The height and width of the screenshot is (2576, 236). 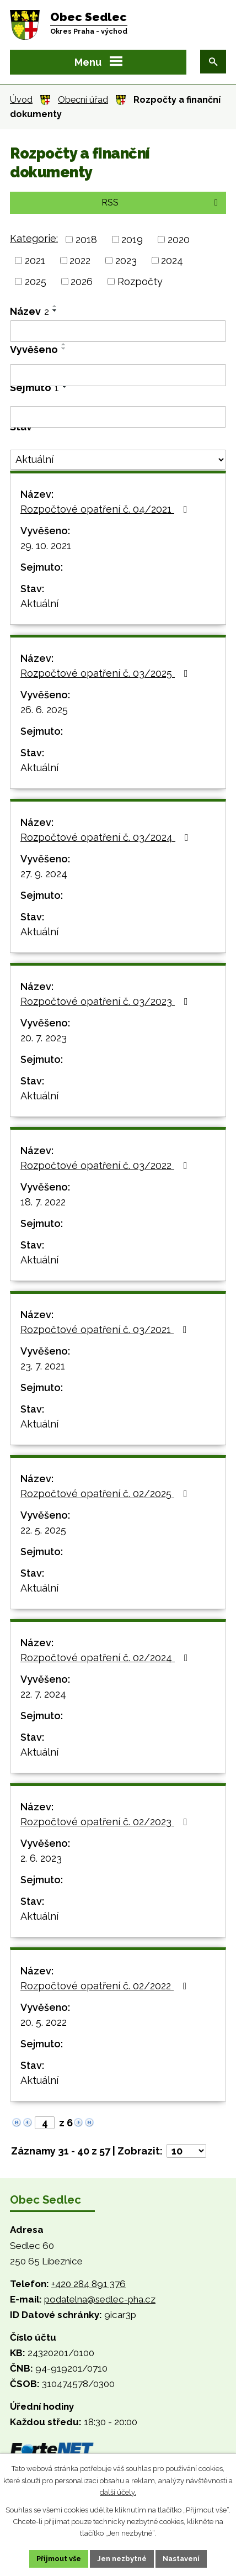 What do you see at coordinates (106, 1001) in the screenshot?
I see `Rozpočtové opatření č. 03/2023` at bounding box center [106, 1001].